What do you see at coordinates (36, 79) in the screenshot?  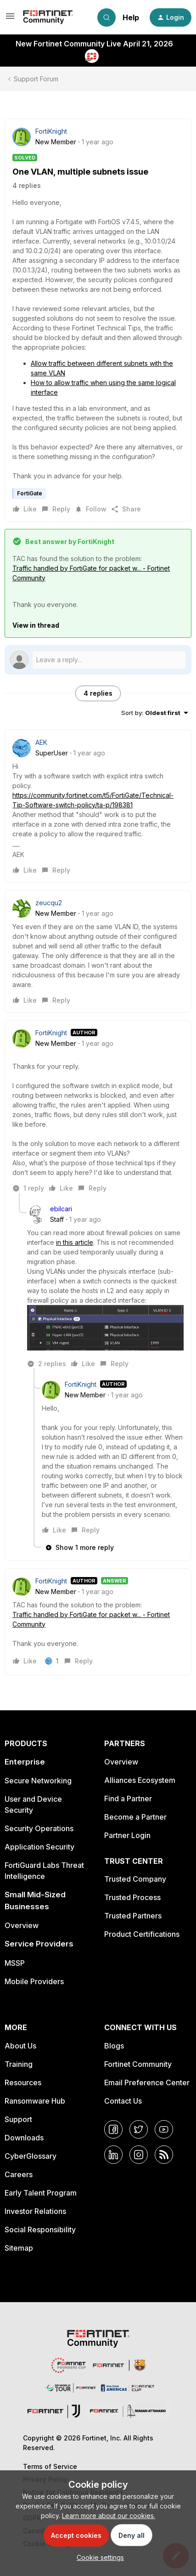 I see `Support Forum` at bounding box center [36, 79].